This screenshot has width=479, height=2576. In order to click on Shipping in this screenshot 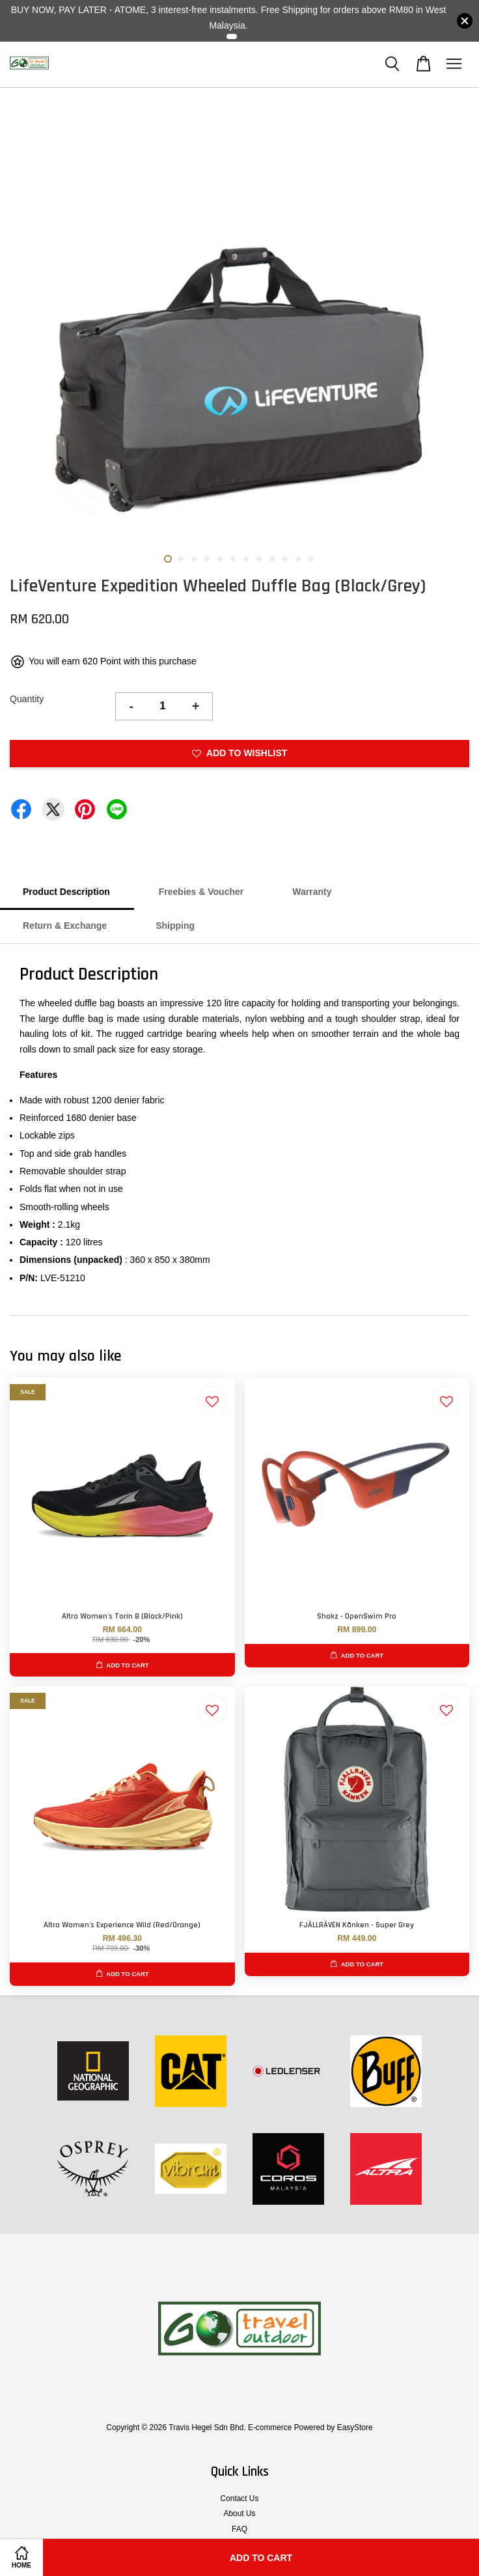, I will do `click(175, 925)`.